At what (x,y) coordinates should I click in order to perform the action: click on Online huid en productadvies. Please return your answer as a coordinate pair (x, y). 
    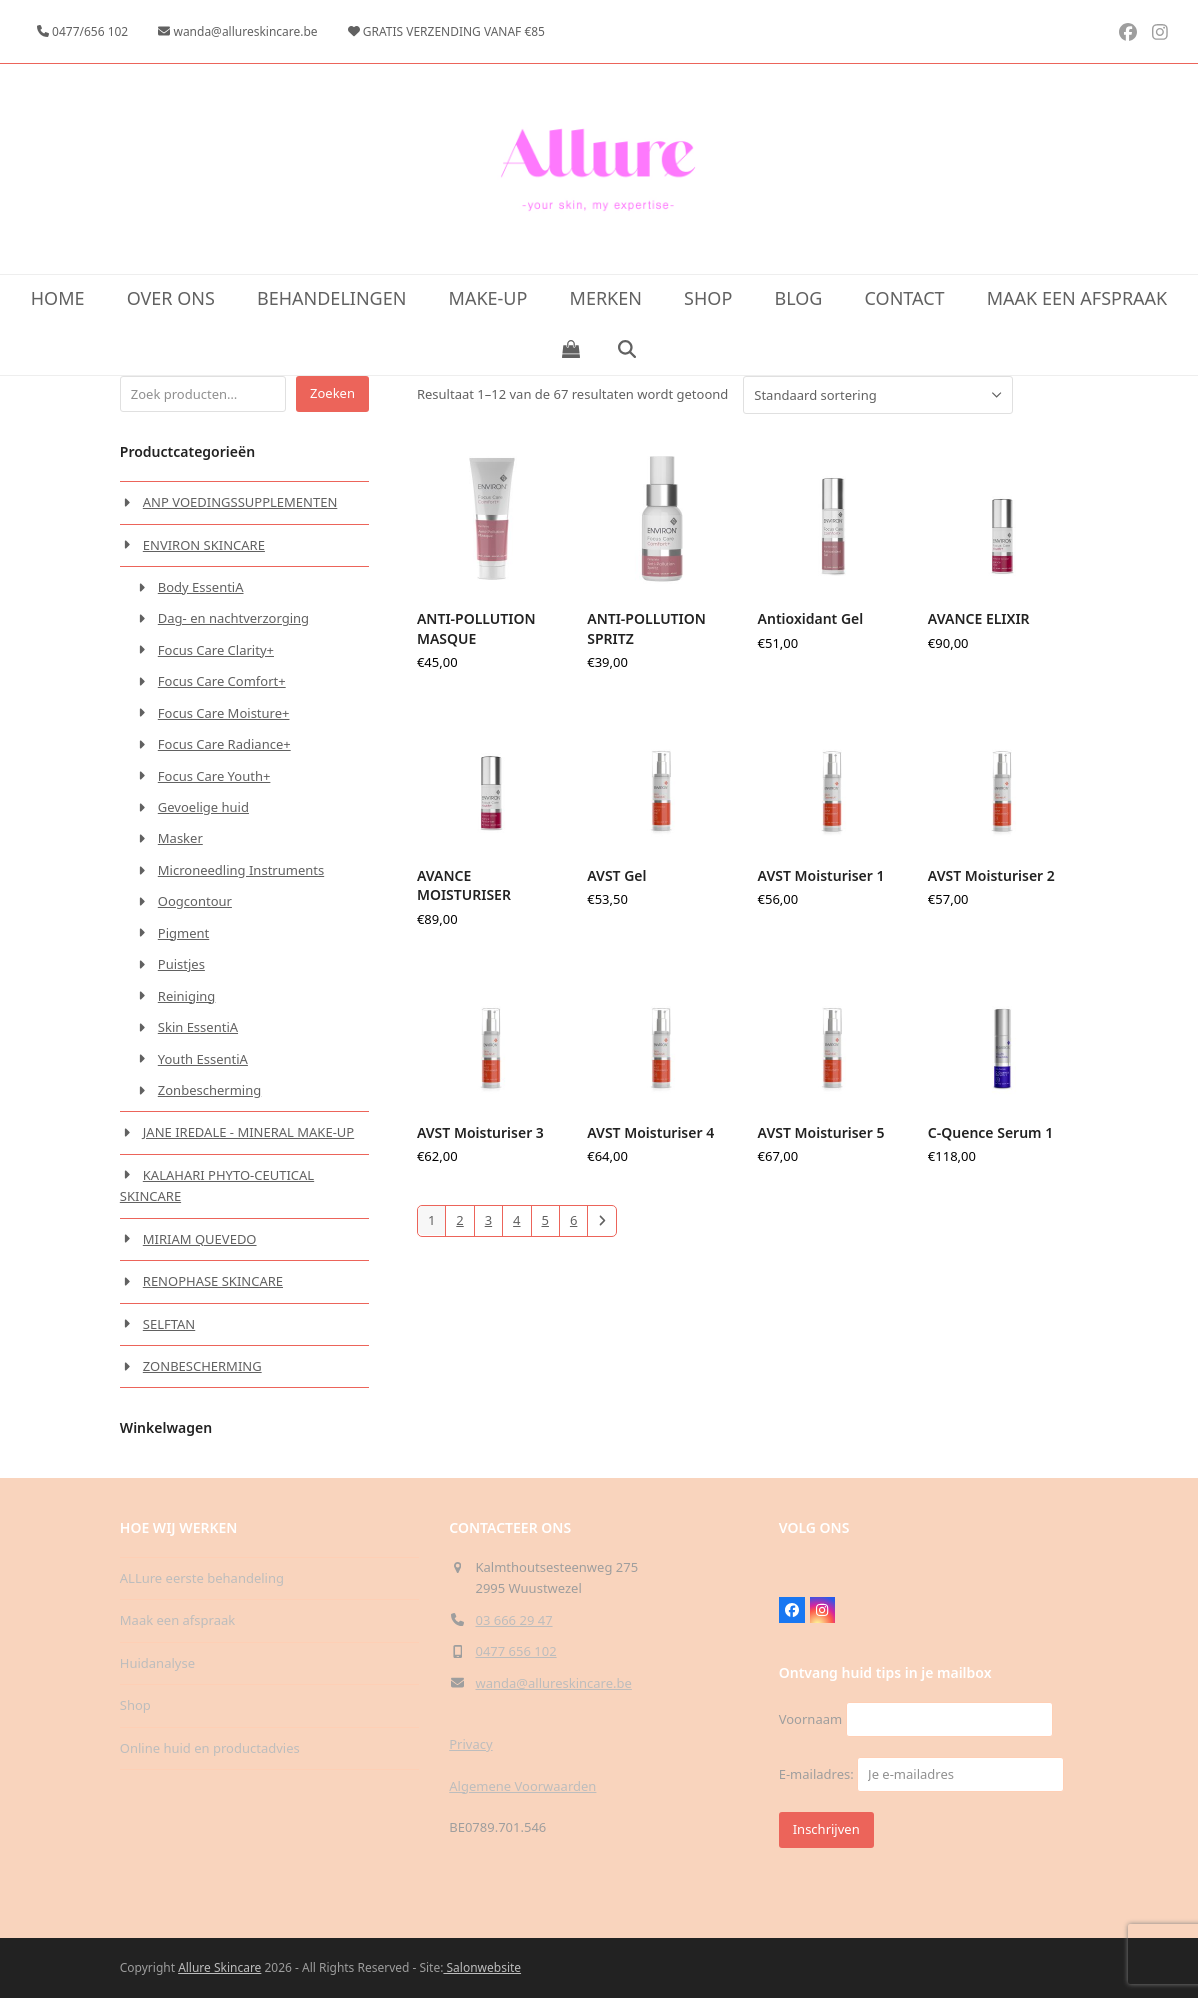
    Looking at the image, I should click on (210, 1748).